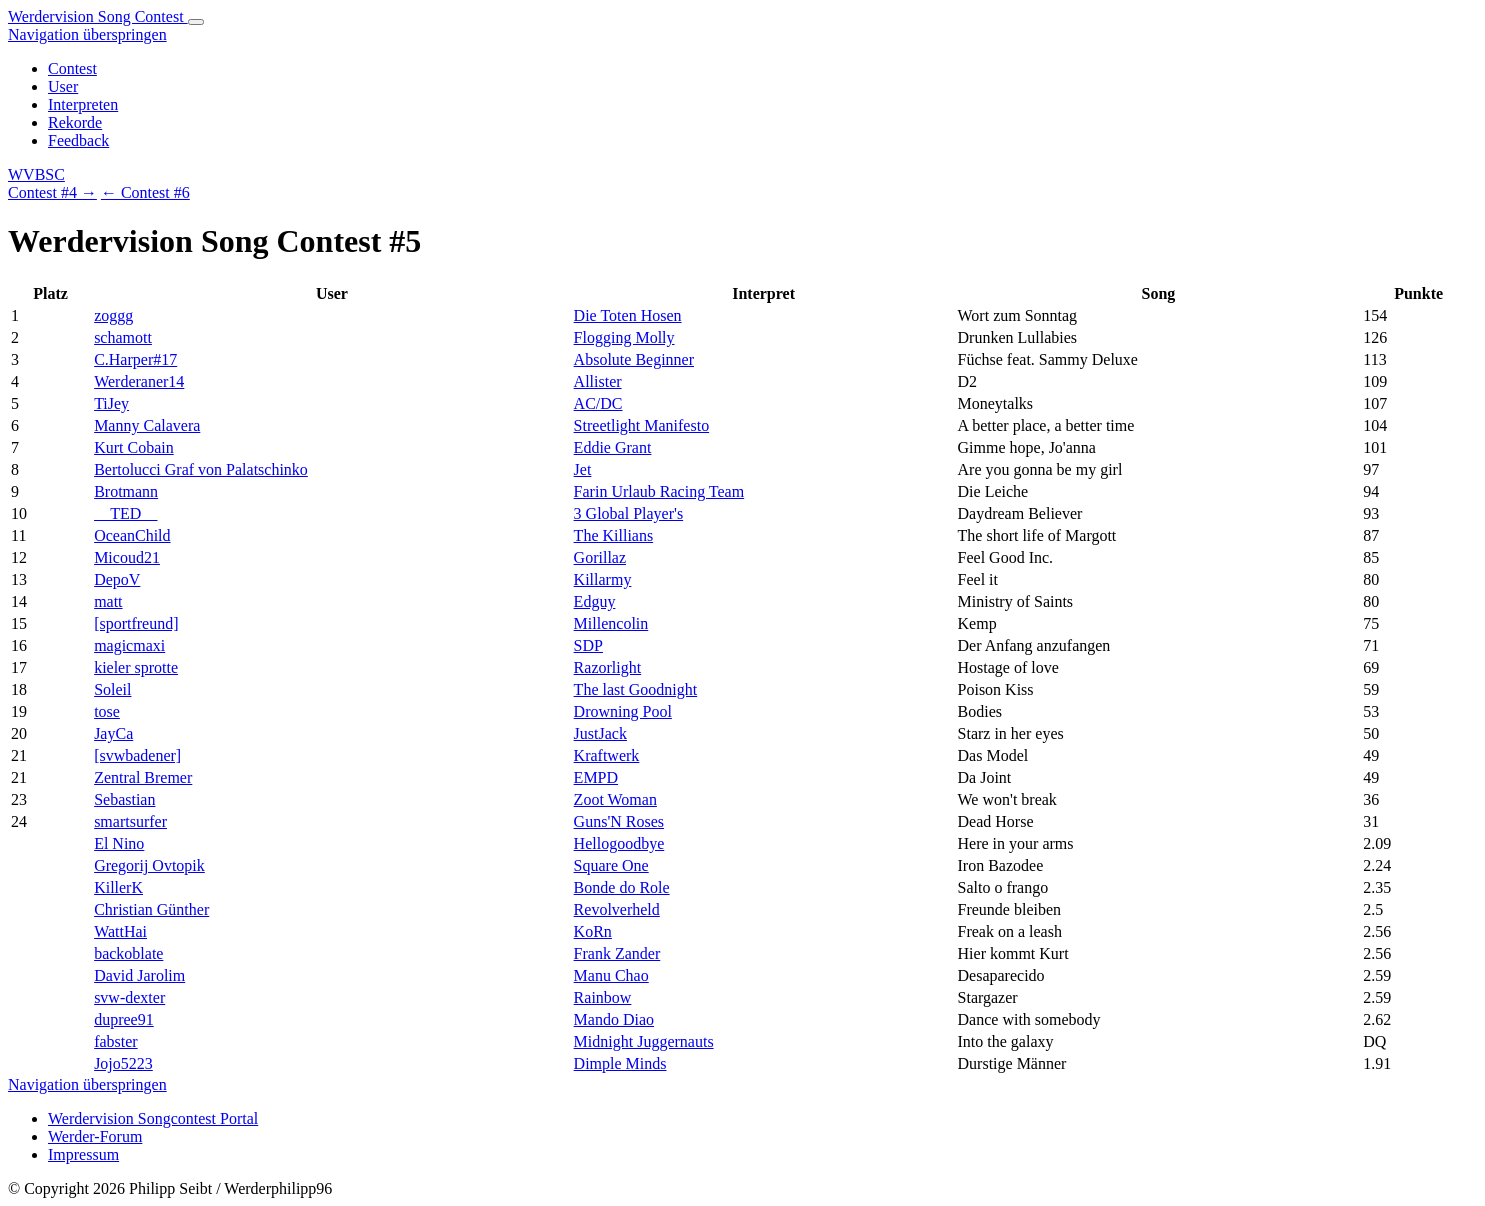 Image resolution: width=1485 pixels, height=1206 pixels. Describe the element at coordinates (137, 755) in the screenshot. I see `[svwbadener]` at that location.